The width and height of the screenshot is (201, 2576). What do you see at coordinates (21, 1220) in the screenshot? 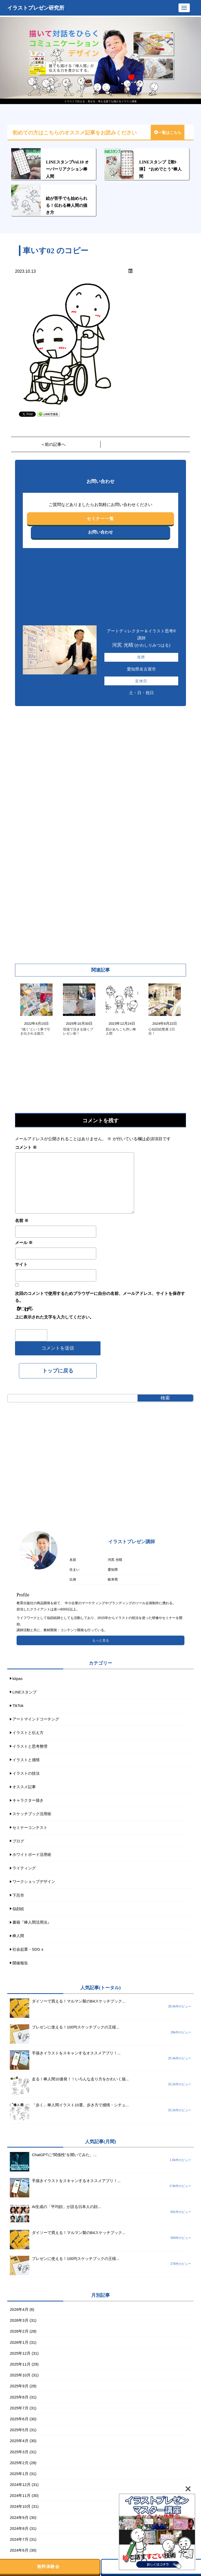
I see `名前` at bounding box center [21, 1220].